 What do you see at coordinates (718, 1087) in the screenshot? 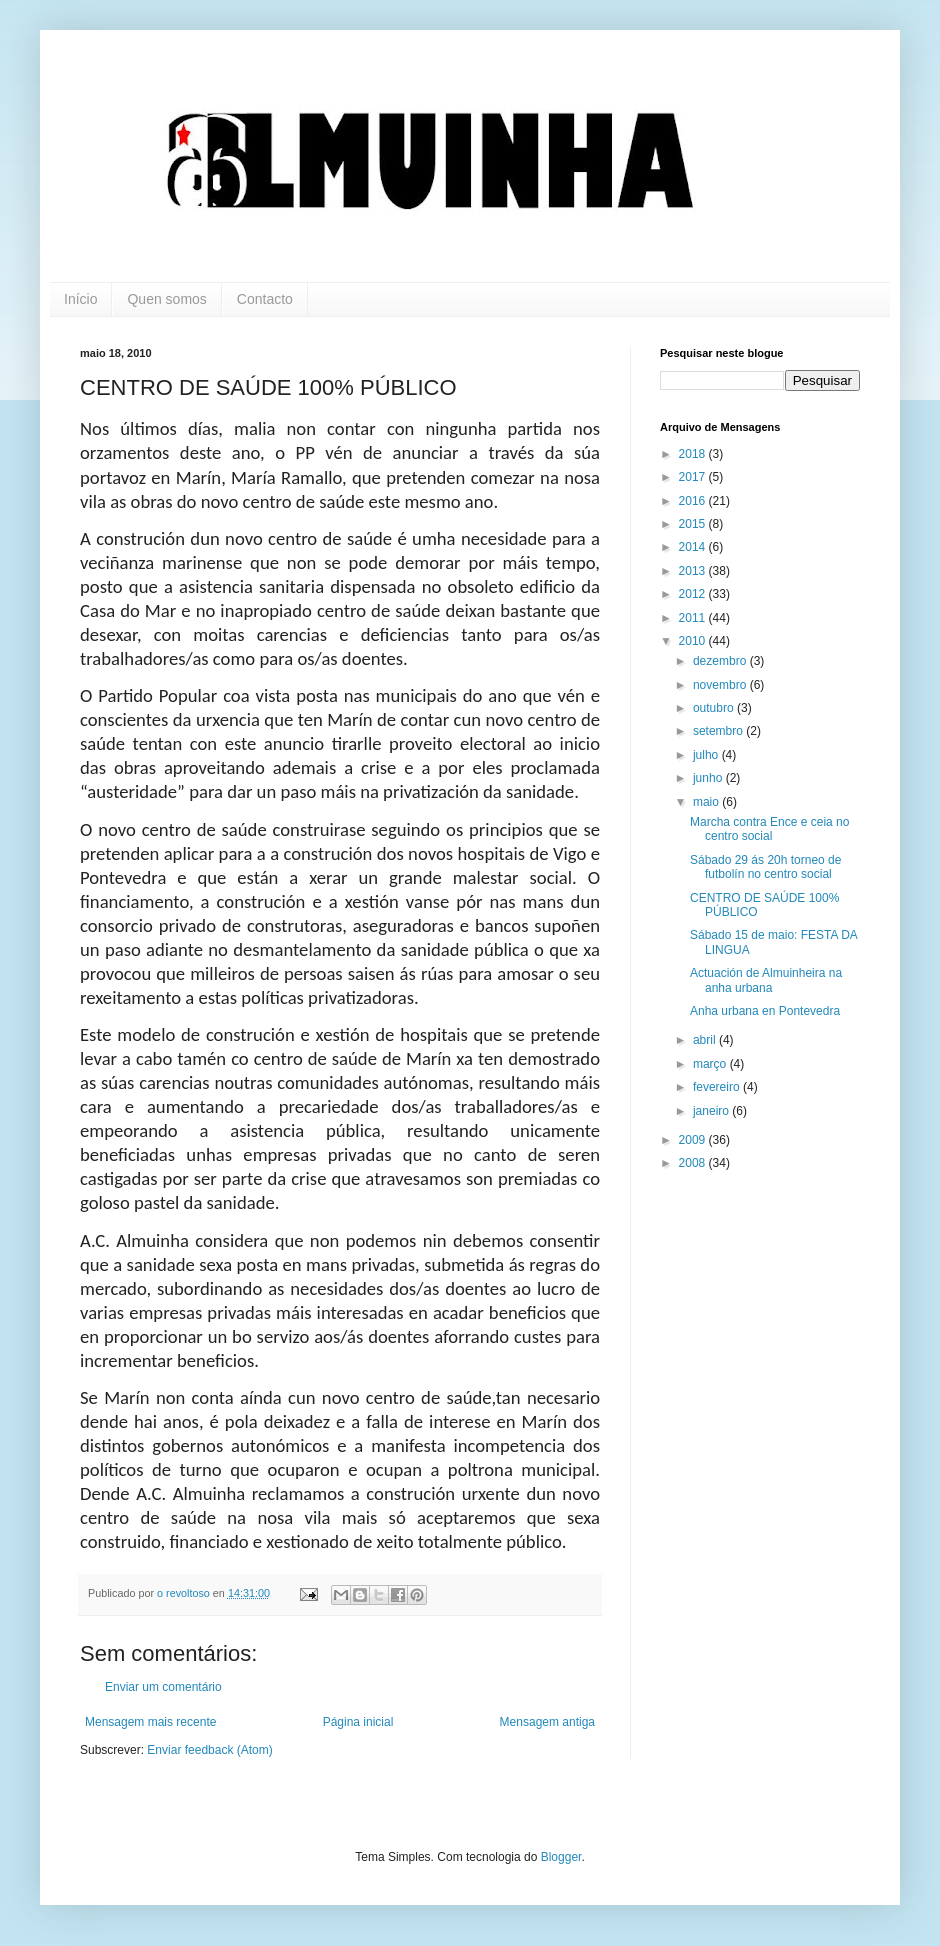
I see `fevereiro` at bounding box center [718, 1087].